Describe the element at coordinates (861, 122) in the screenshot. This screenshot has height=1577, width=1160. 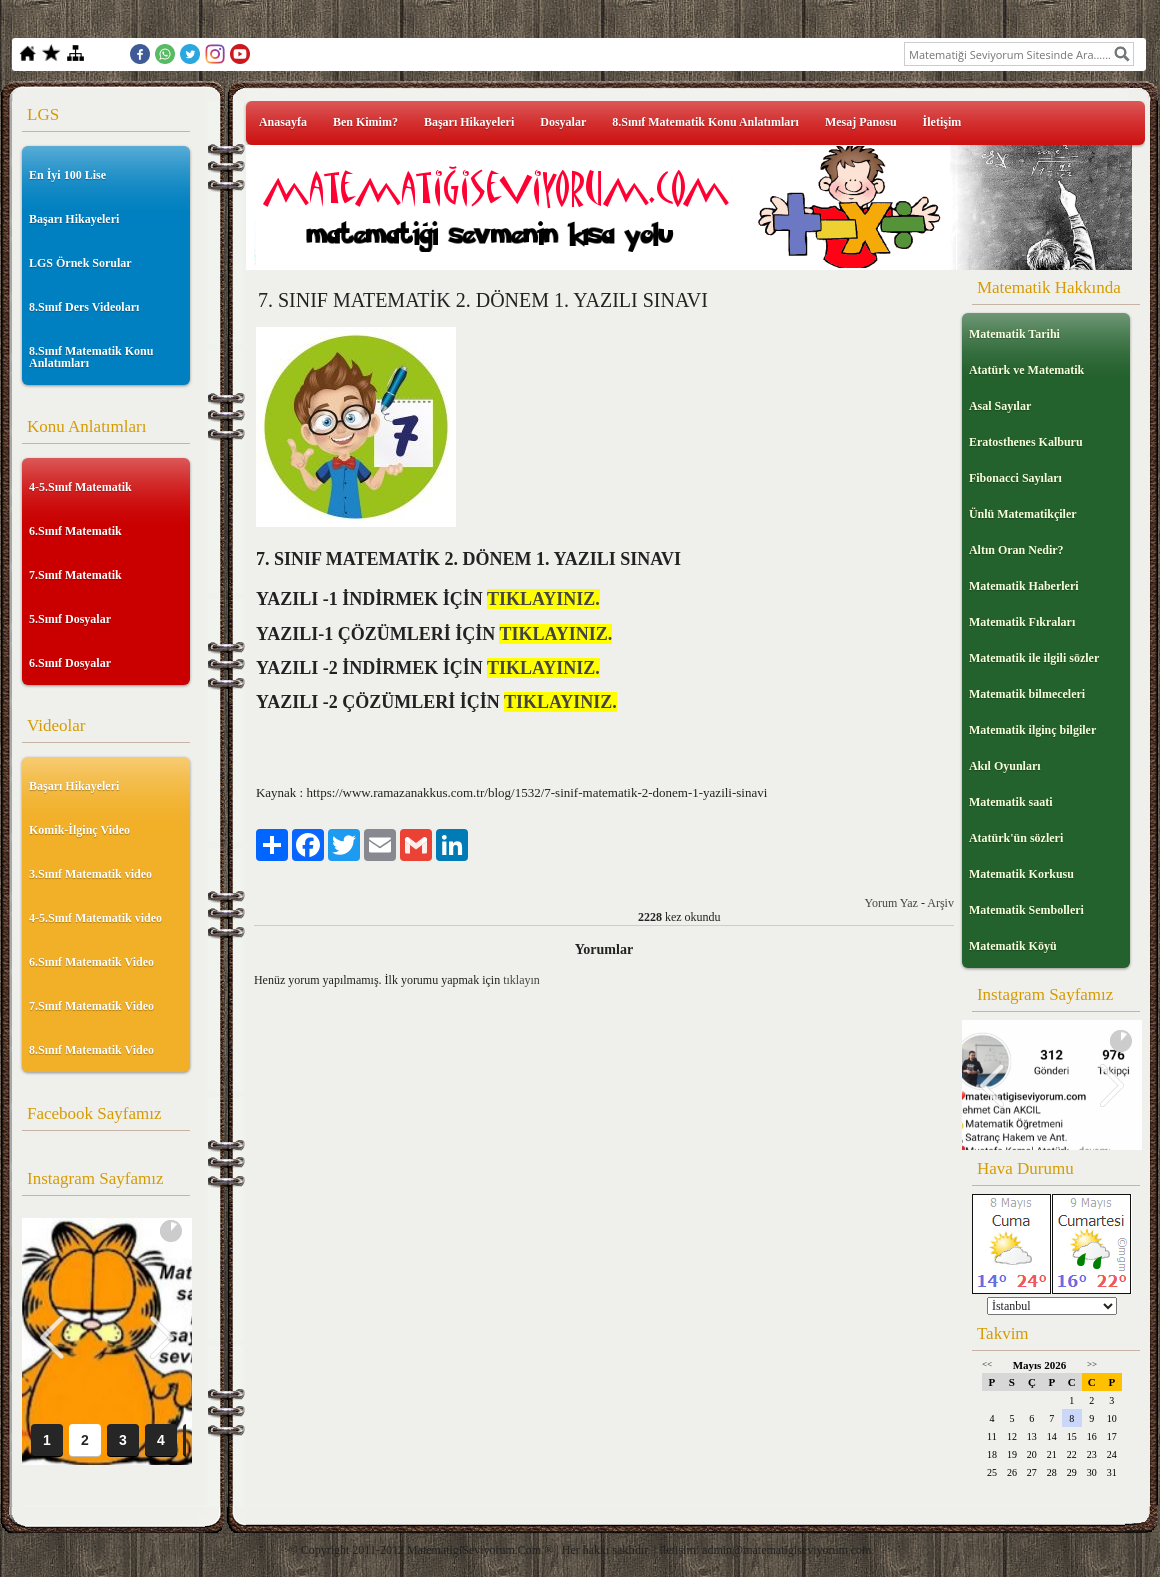
I see `Mesaj Panosu` at that location.